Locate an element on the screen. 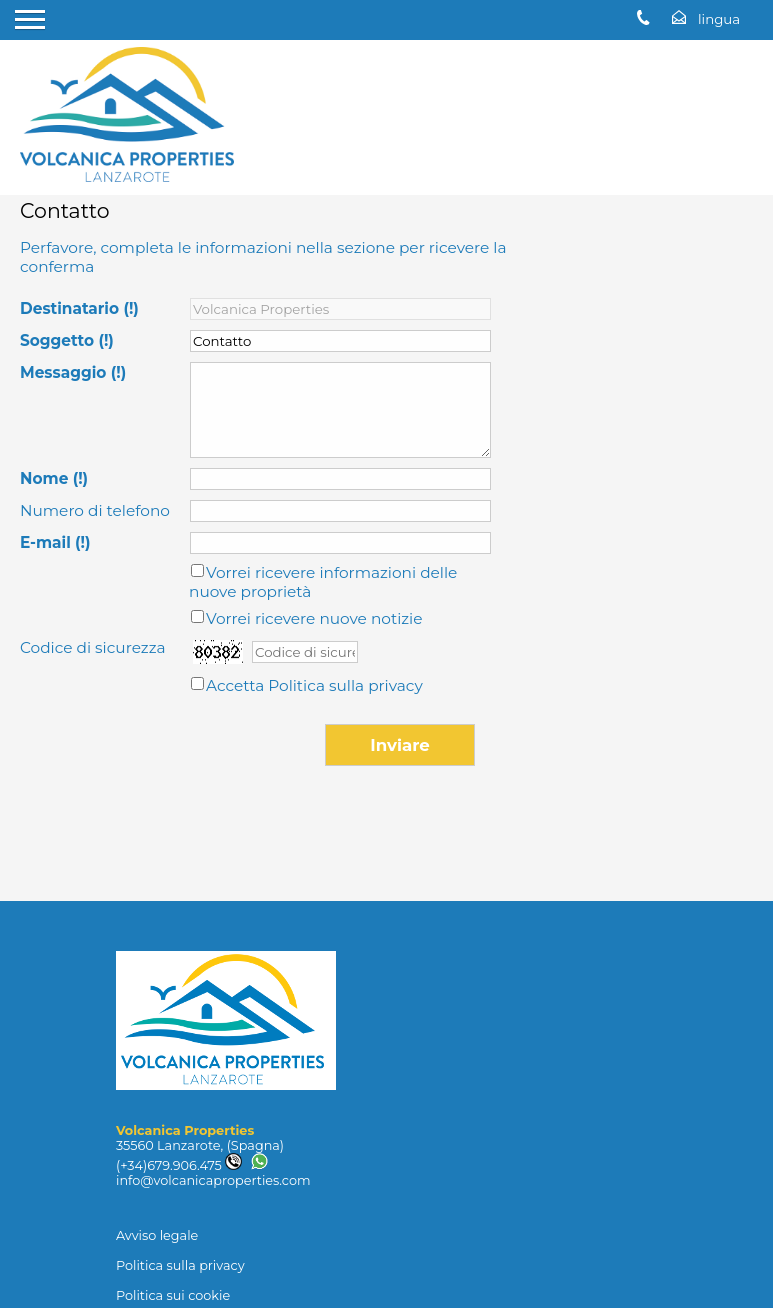 This screenshot has height=1308, width=773. Politica sulla privacy is located at coordinates (345, 685).